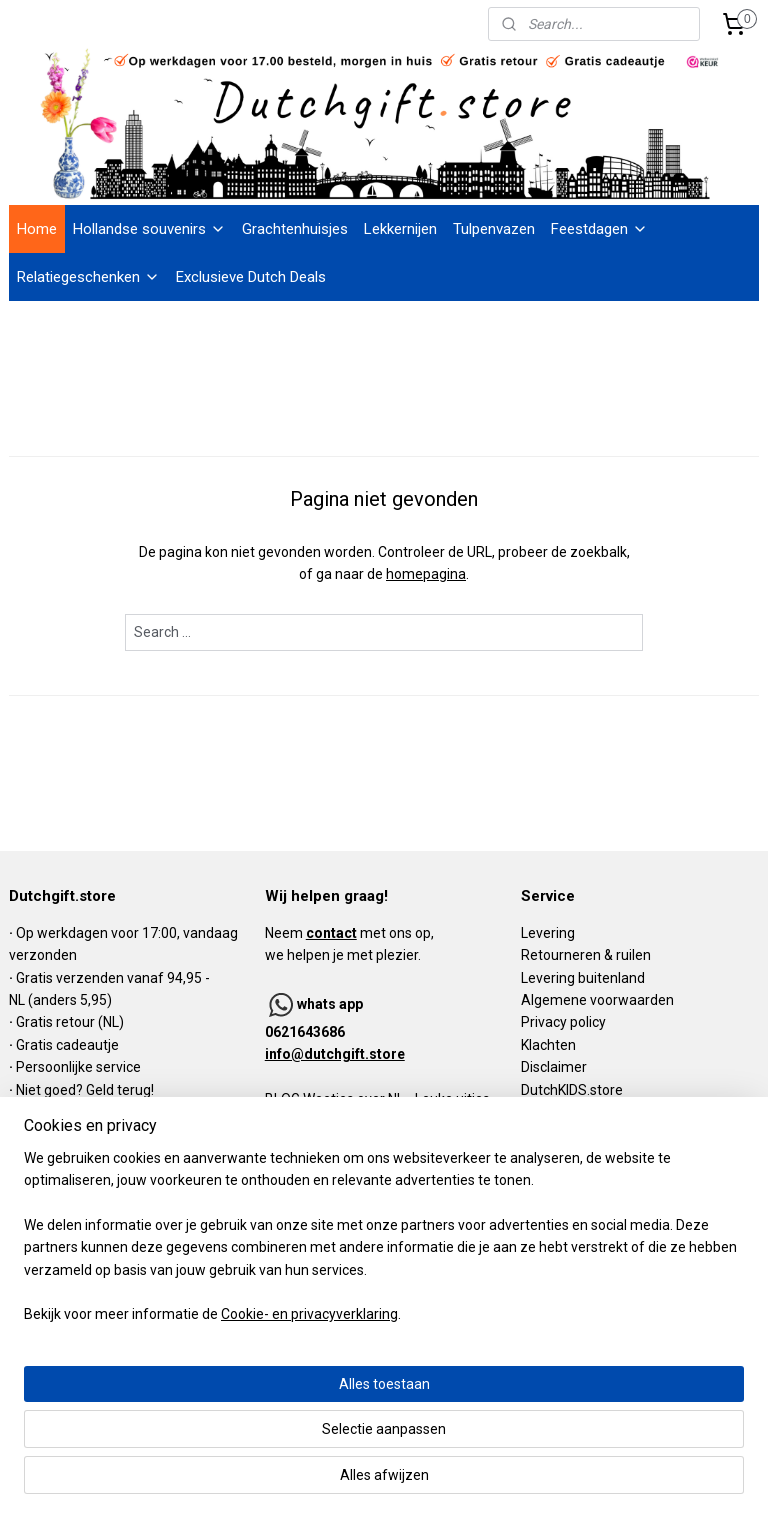 The width and height of the screenshot is (768, 1518). Describe the element at coordinates (149, 229) in the screenshot. I see `Hollandse souvenirs` at that location.